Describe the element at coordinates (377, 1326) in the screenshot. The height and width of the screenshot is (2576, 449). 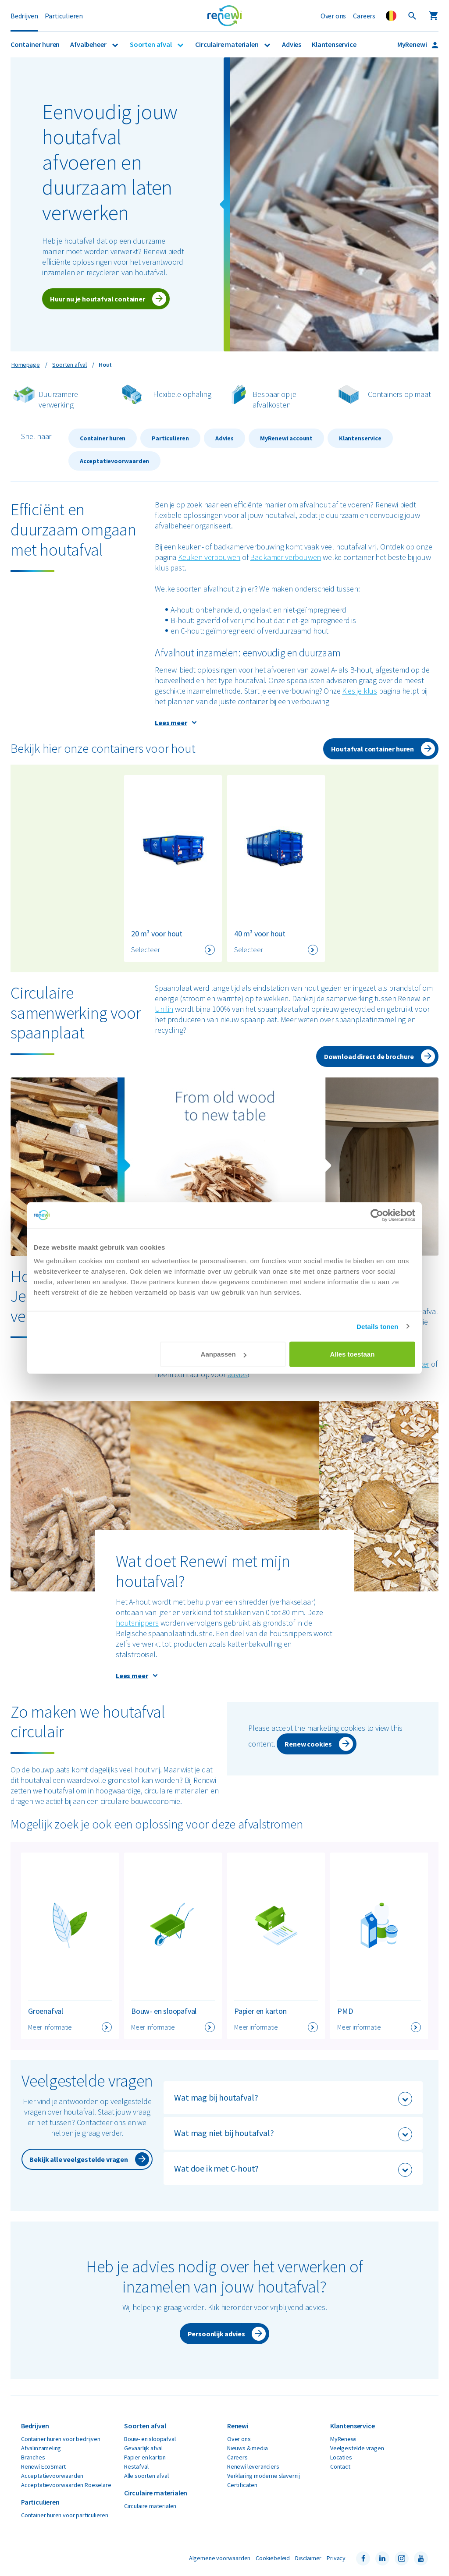
I see `Details tonen` at that location.